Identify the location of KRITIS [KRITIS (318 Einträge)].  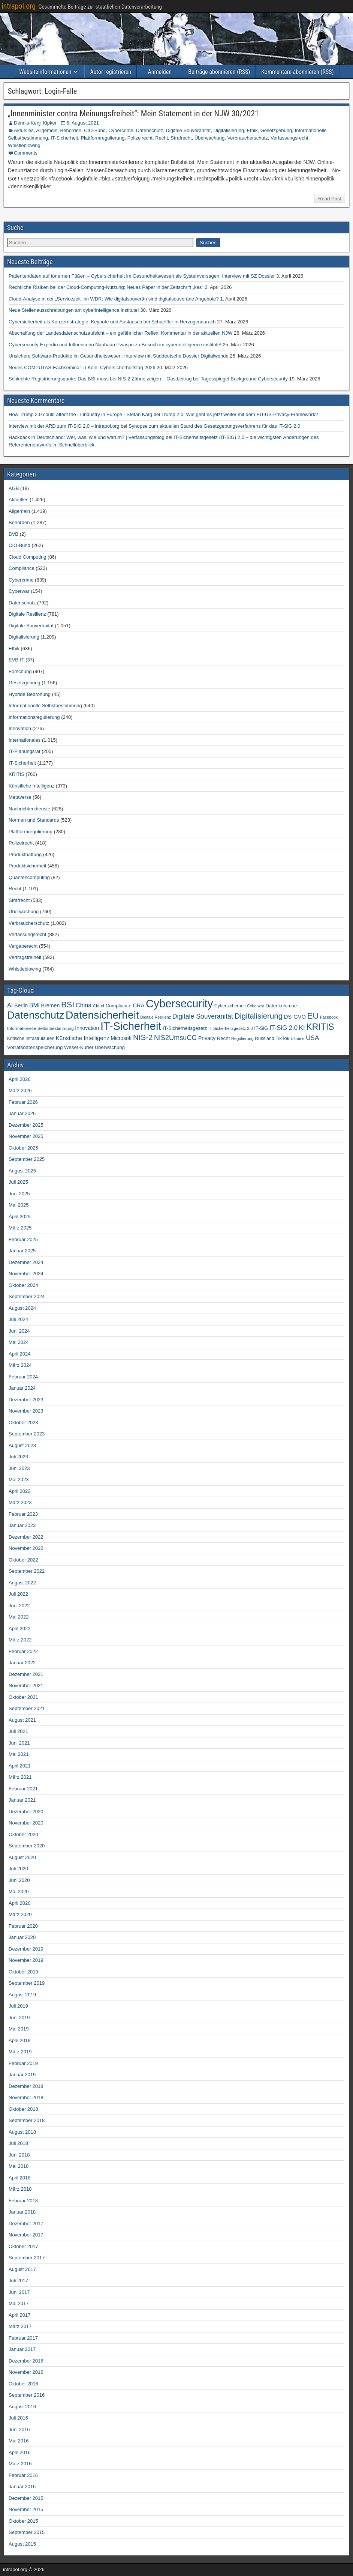
(320, 1027).